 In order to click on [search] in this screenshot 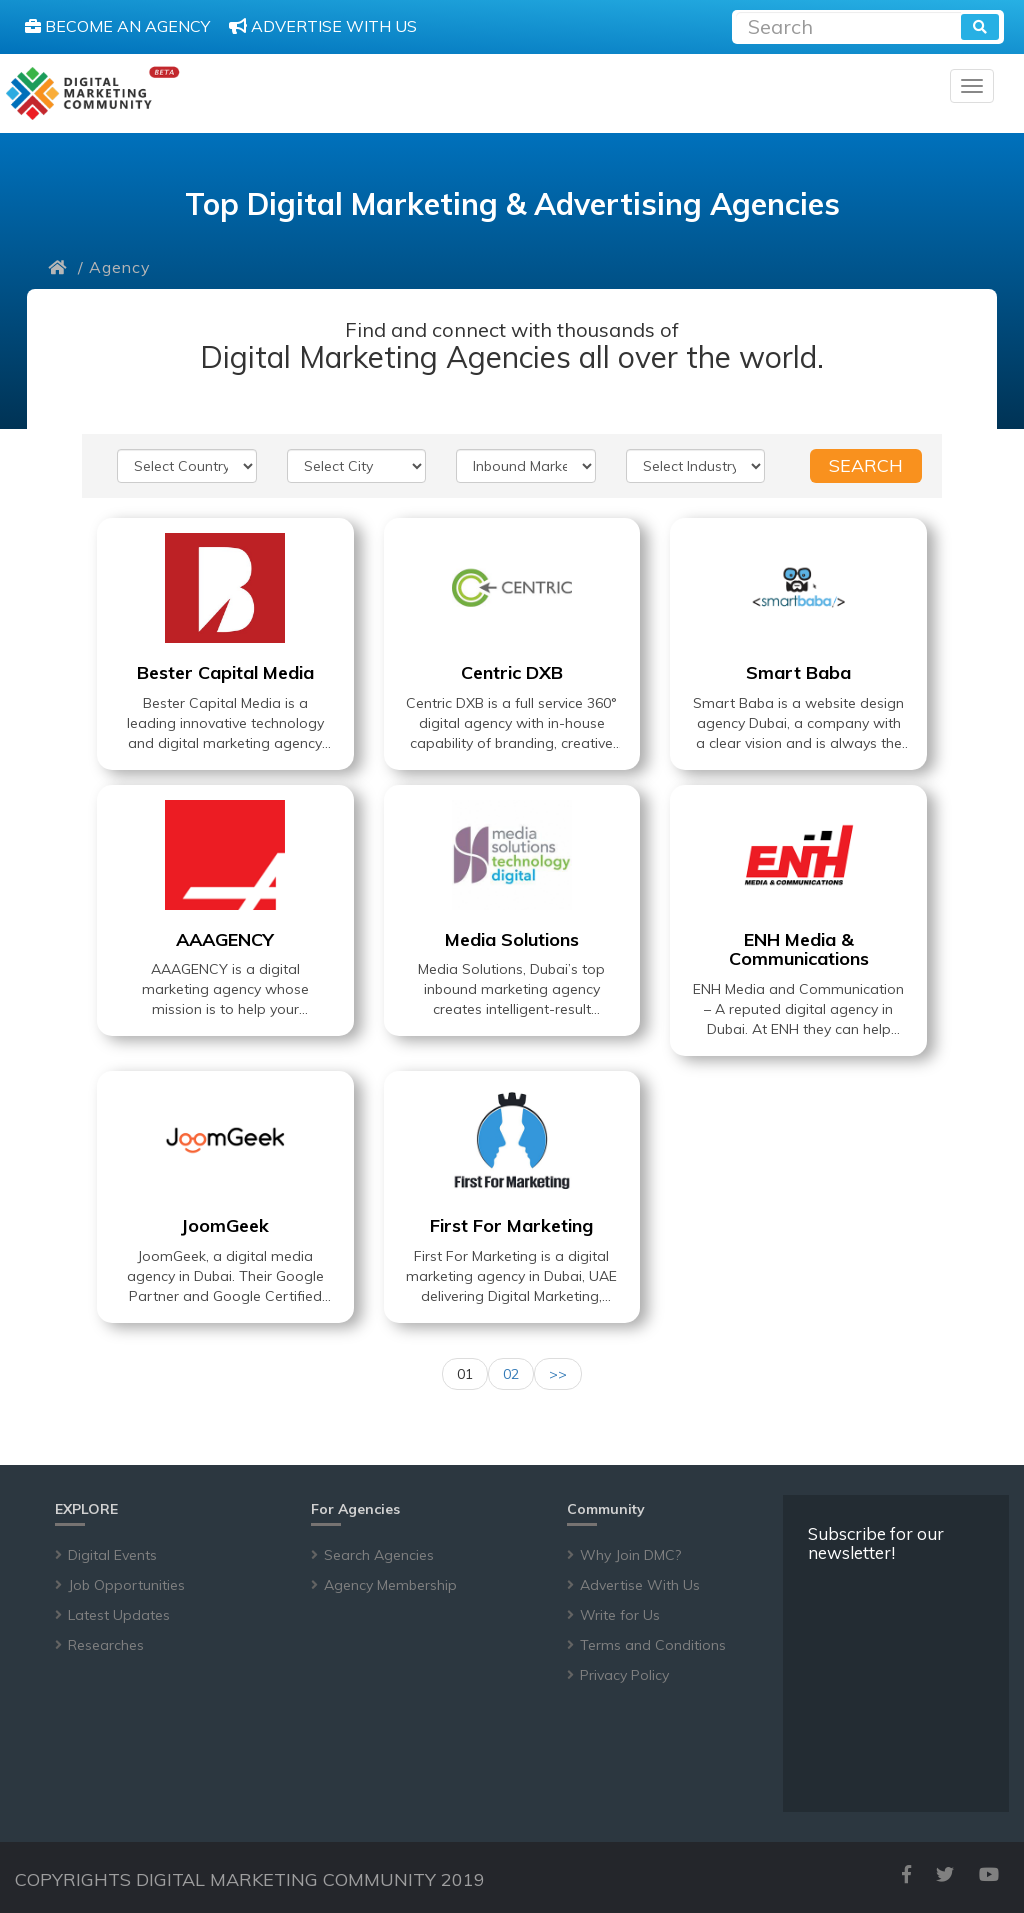, I will do `click(980, 27)`.